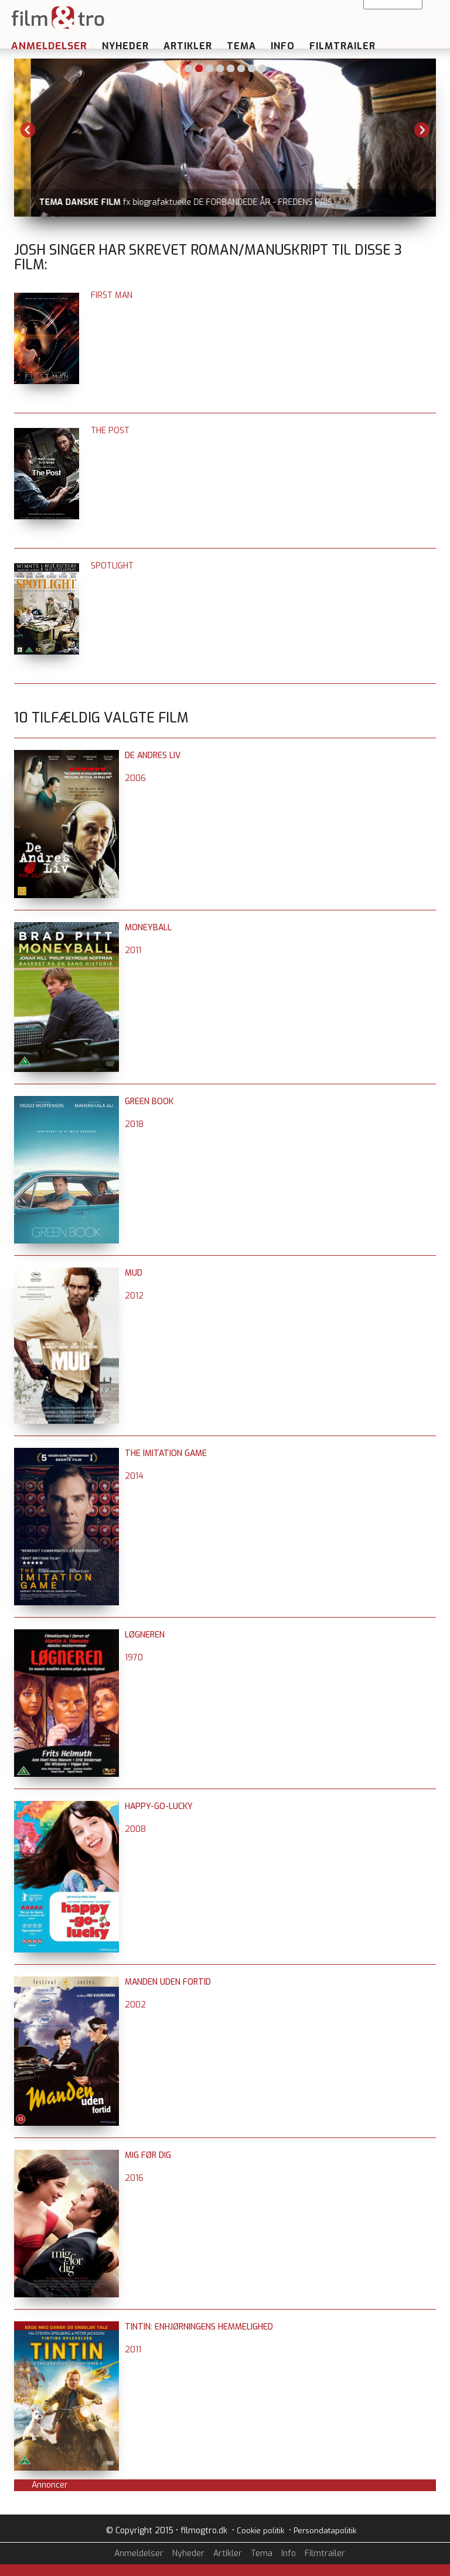  Describe the element at coordinates (166, 1453) in the screenshot. I see `The Imitation Game` at that location.